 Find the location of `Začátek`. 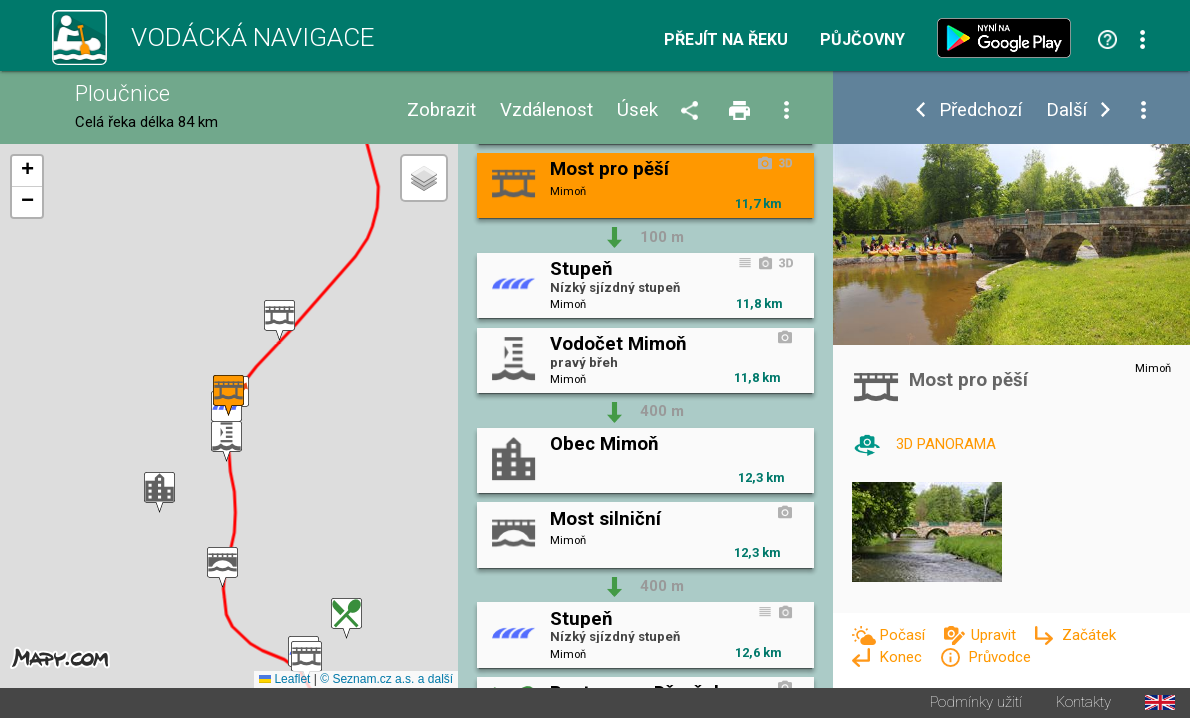

Začátek is located at coordinates (1089, 635).